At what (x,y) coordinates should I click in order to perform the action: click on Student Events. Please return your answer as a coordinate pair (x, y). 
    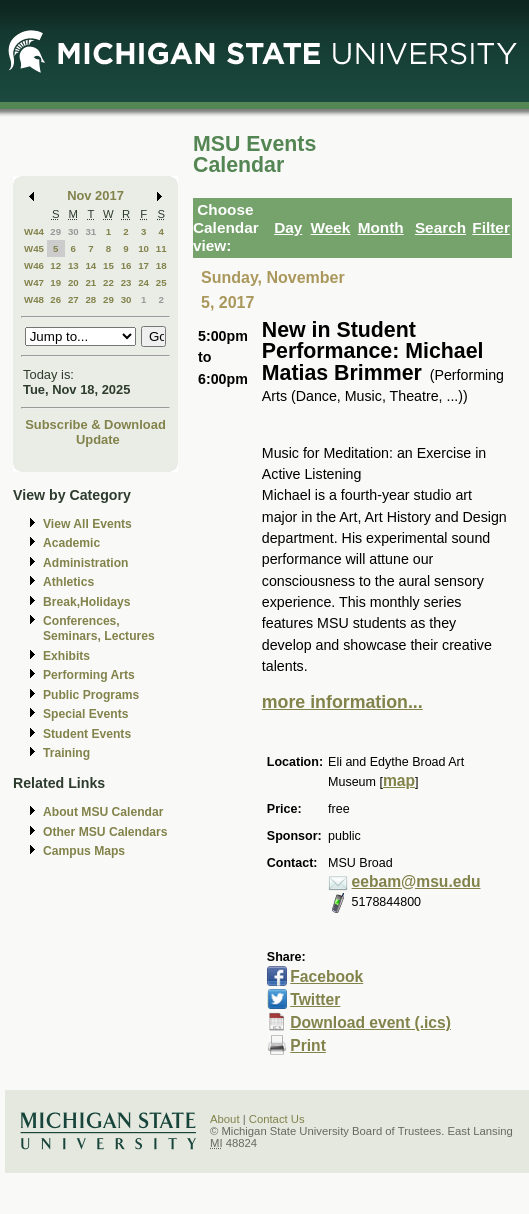
    Looking at the image, I should click on (87, 734).